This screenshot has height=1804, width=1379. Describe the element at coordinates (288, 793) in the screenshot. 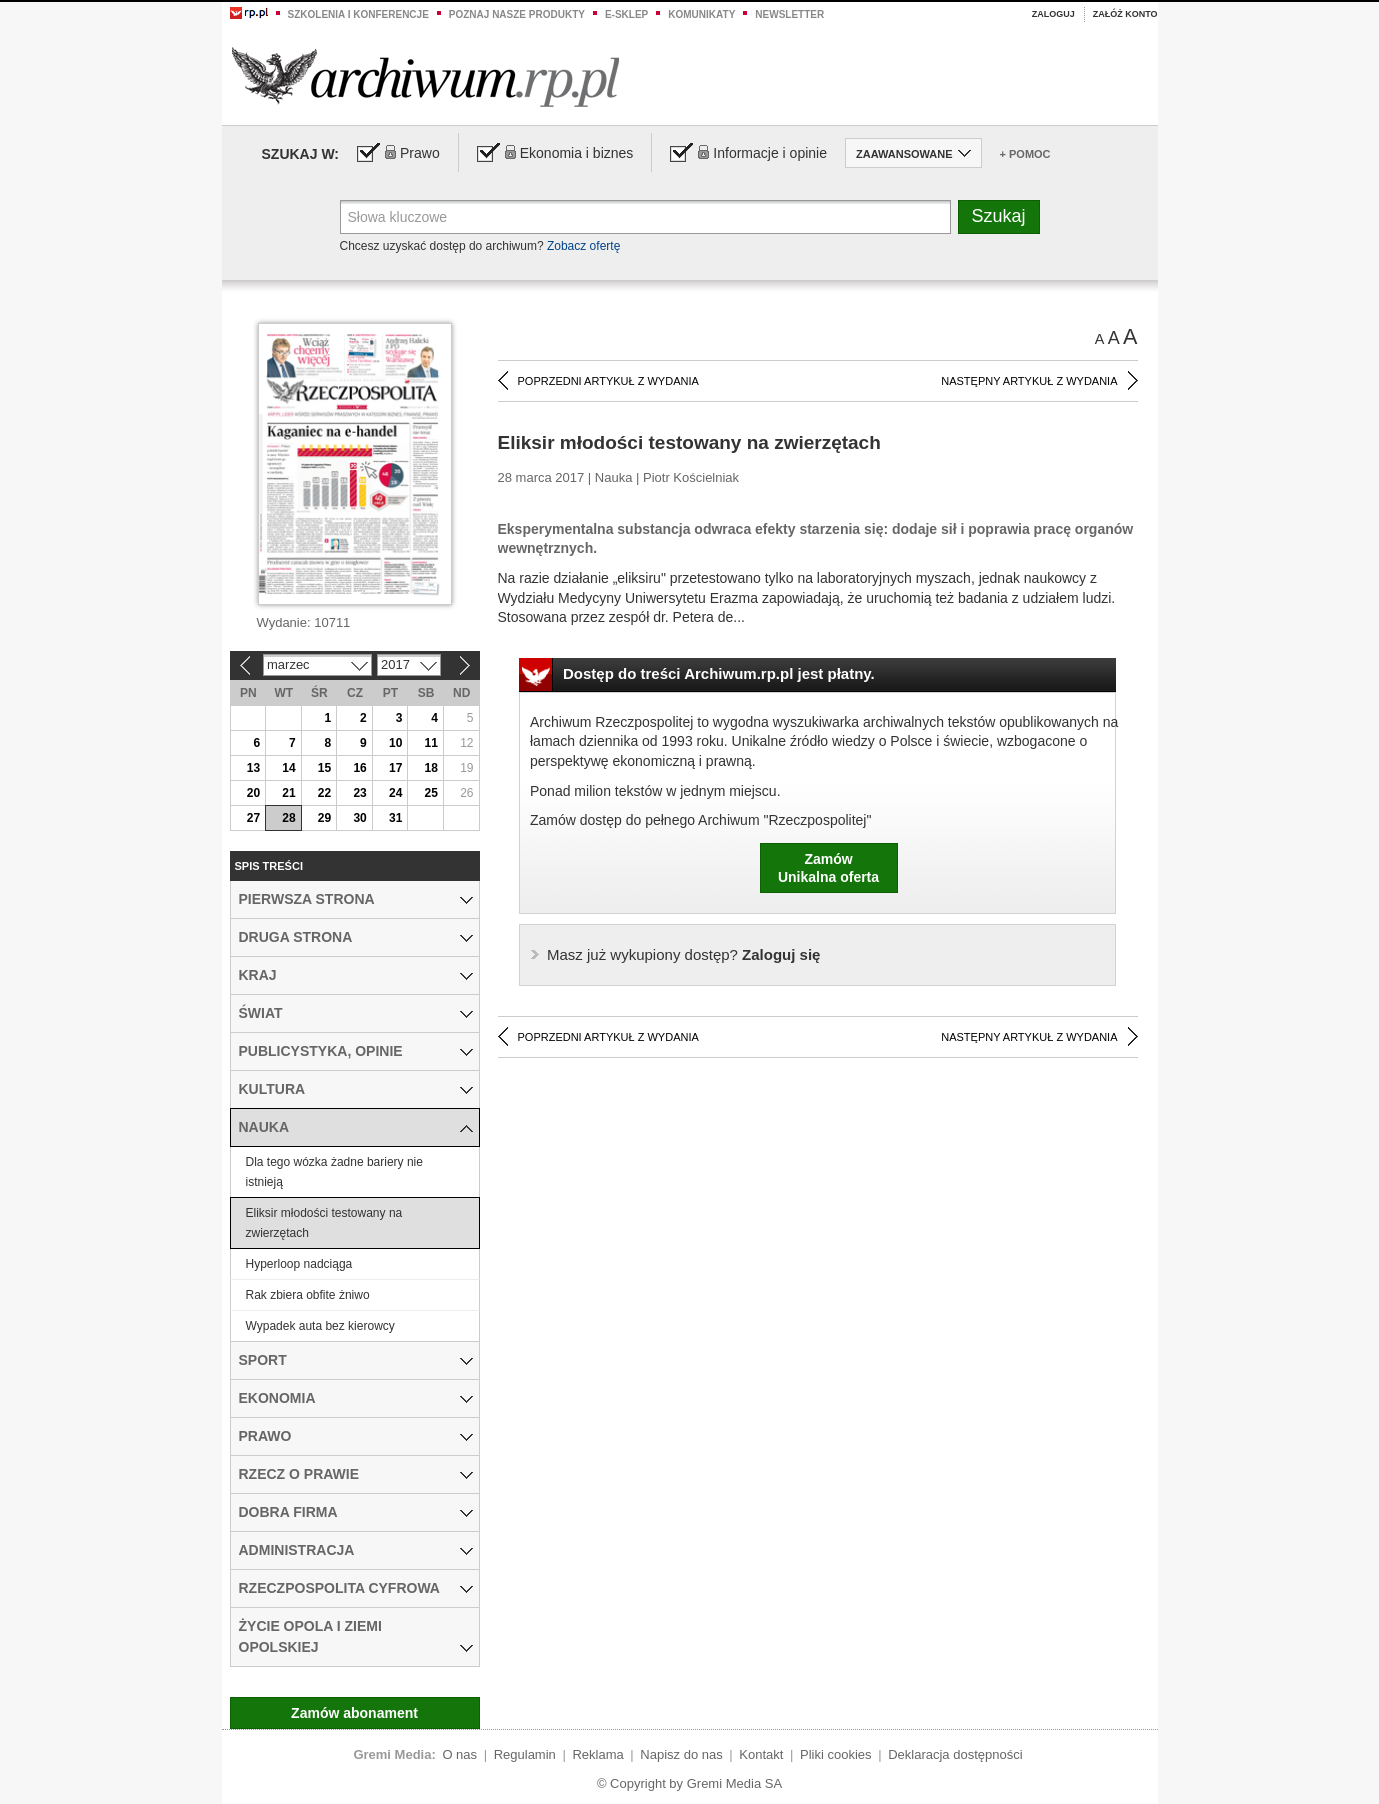

I see `21` at that location.